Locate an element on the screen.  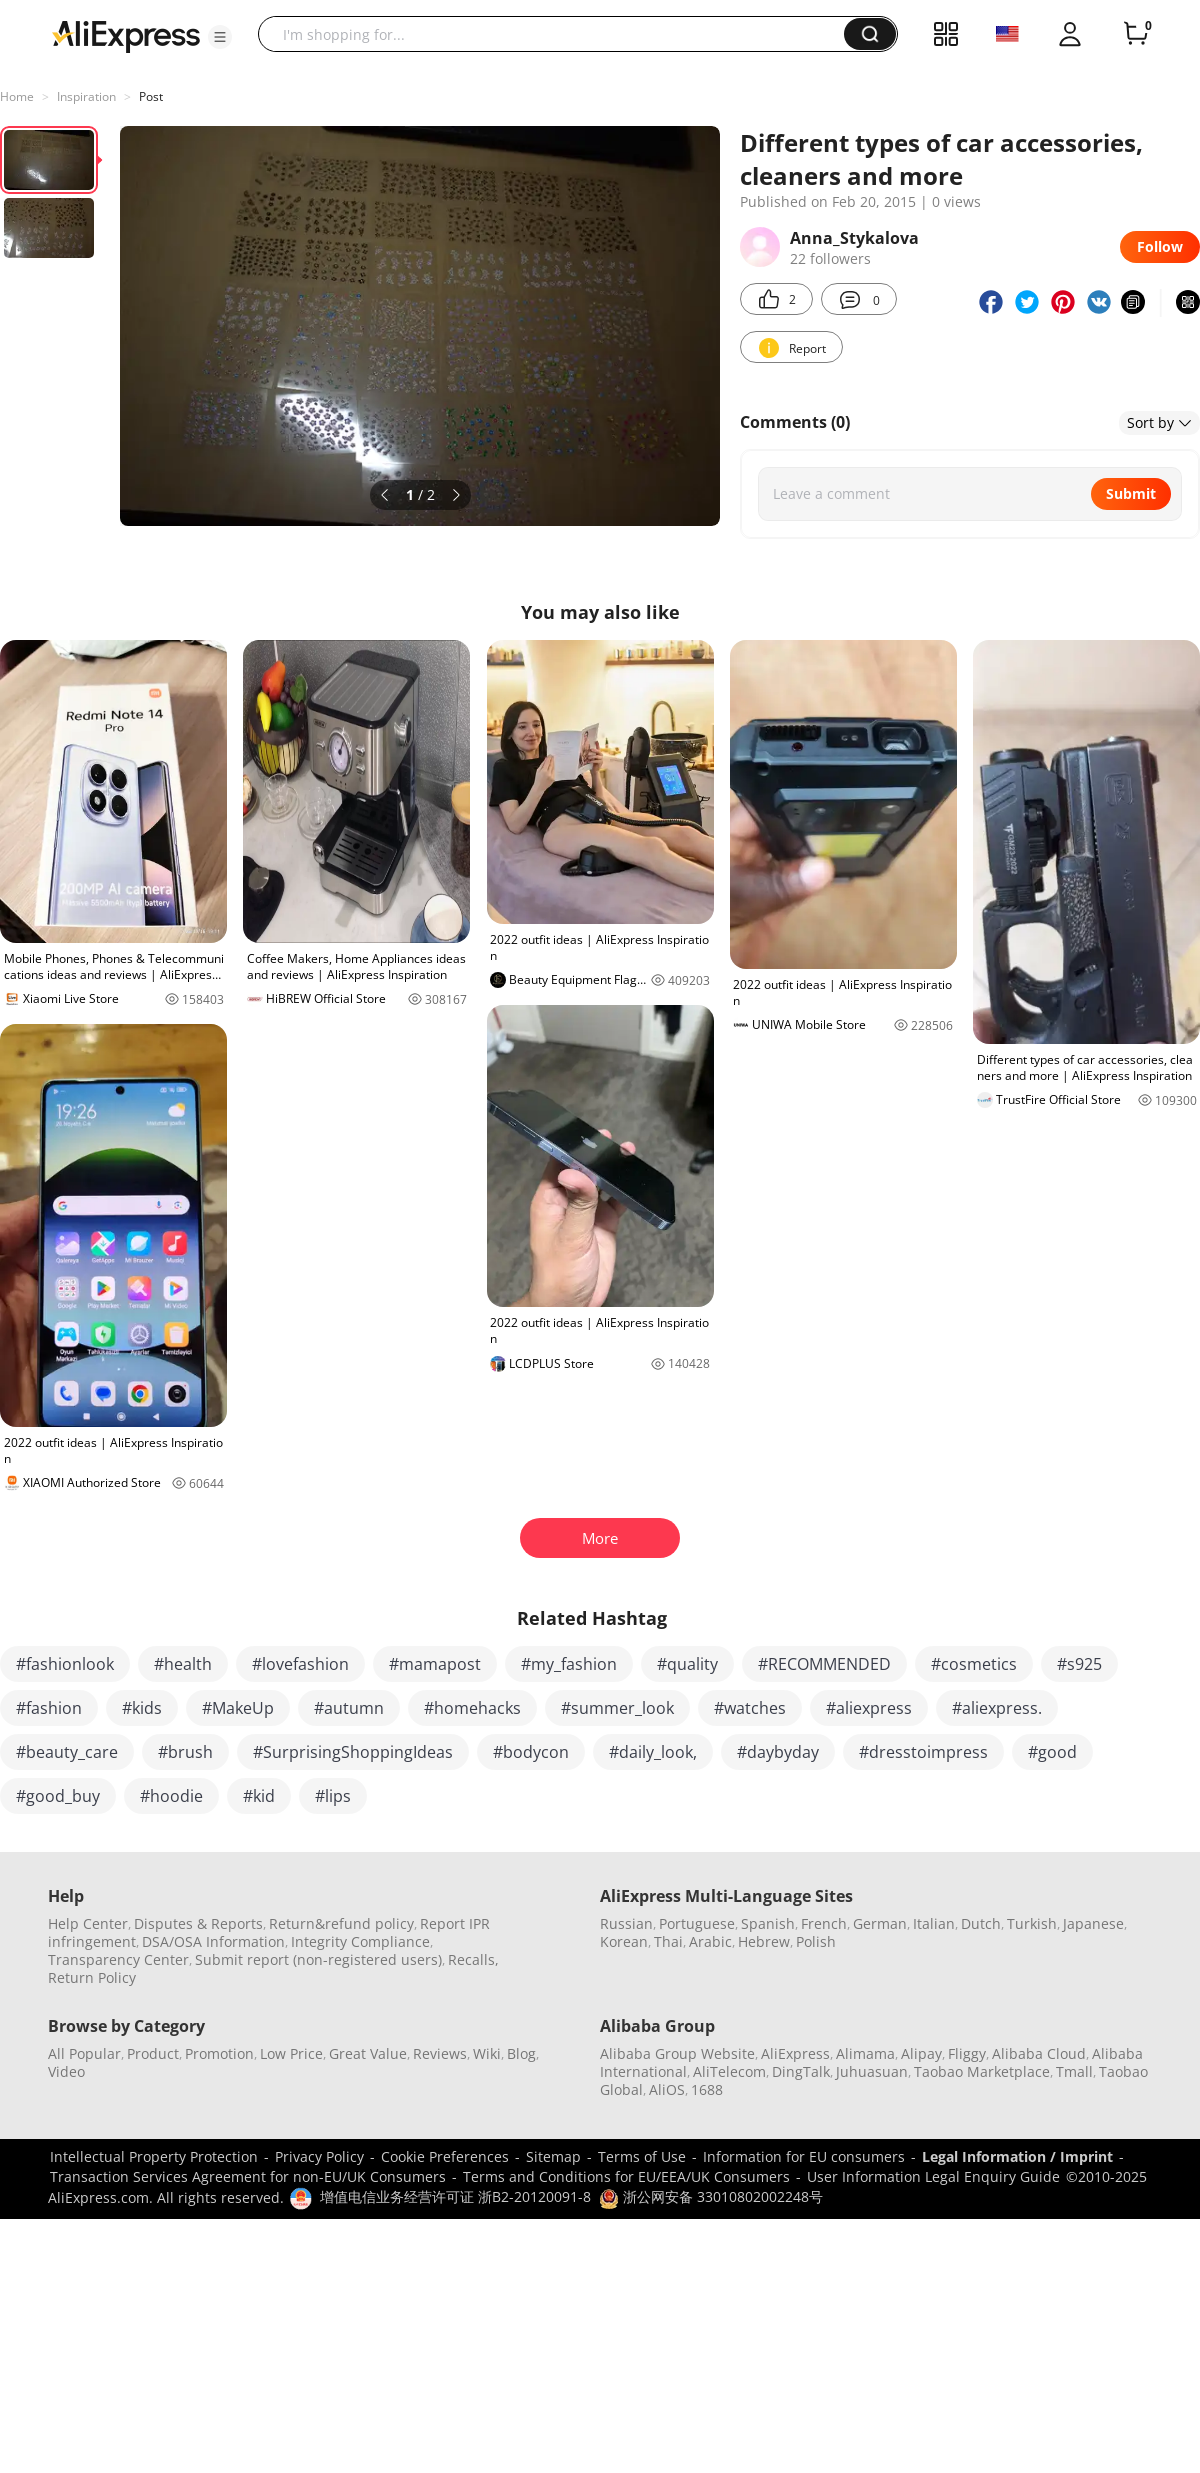
浙公网安备 33010802002248号 is located at coordinates (711, 2196).